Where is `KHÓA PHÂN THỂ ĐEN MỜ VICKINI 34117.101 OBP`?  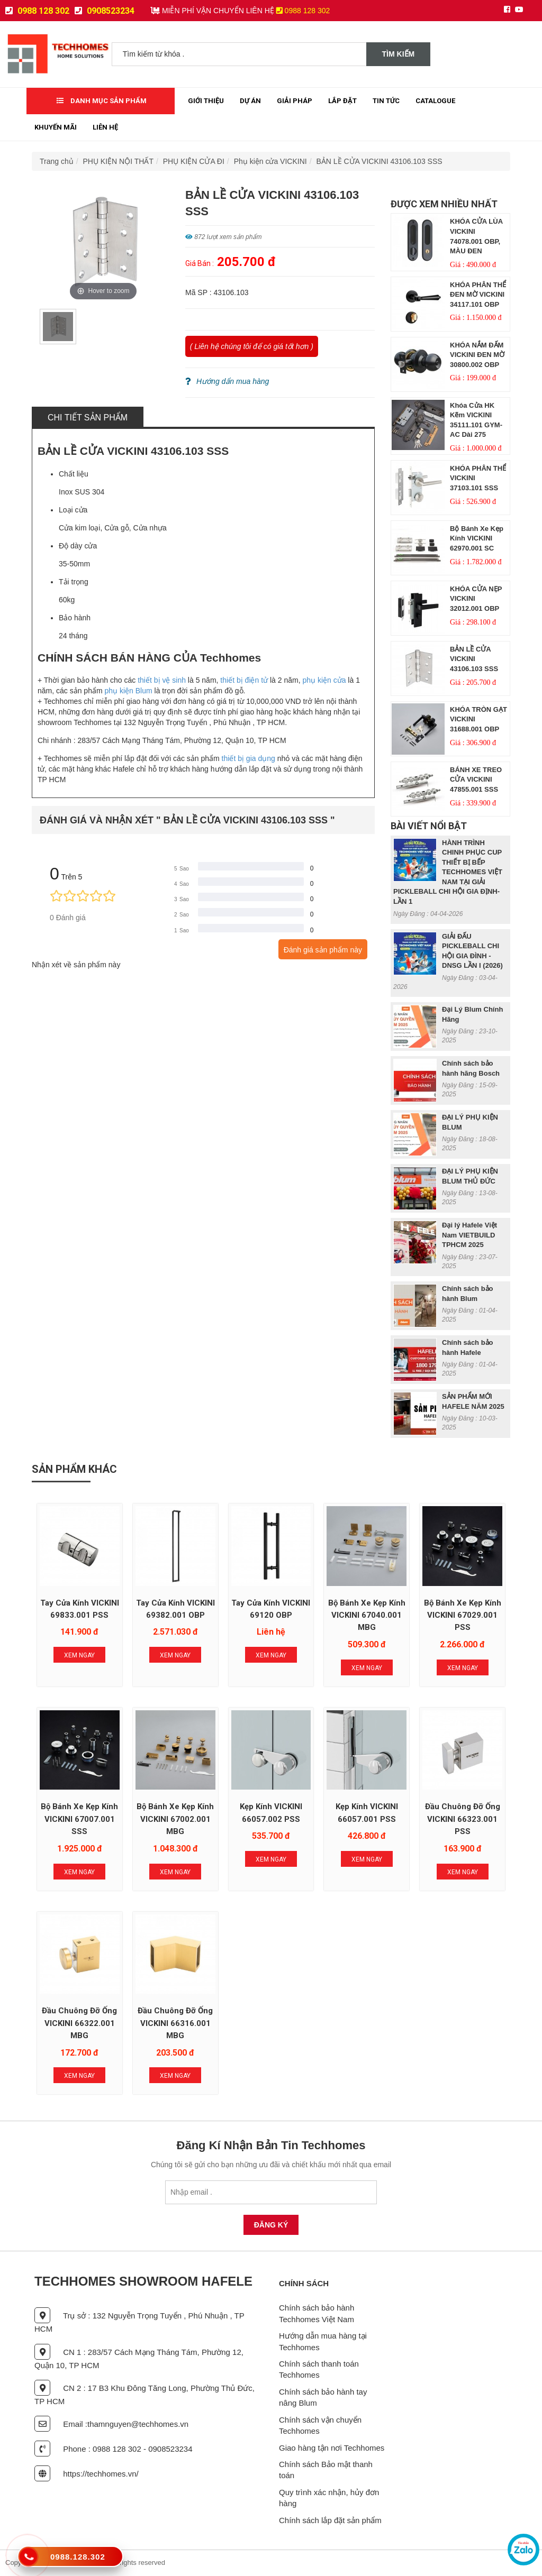
KHÓA PHÂN THỂ ĐEN MỜ VICKINI 34117.101 OBP is located at coordinates (478, 294).